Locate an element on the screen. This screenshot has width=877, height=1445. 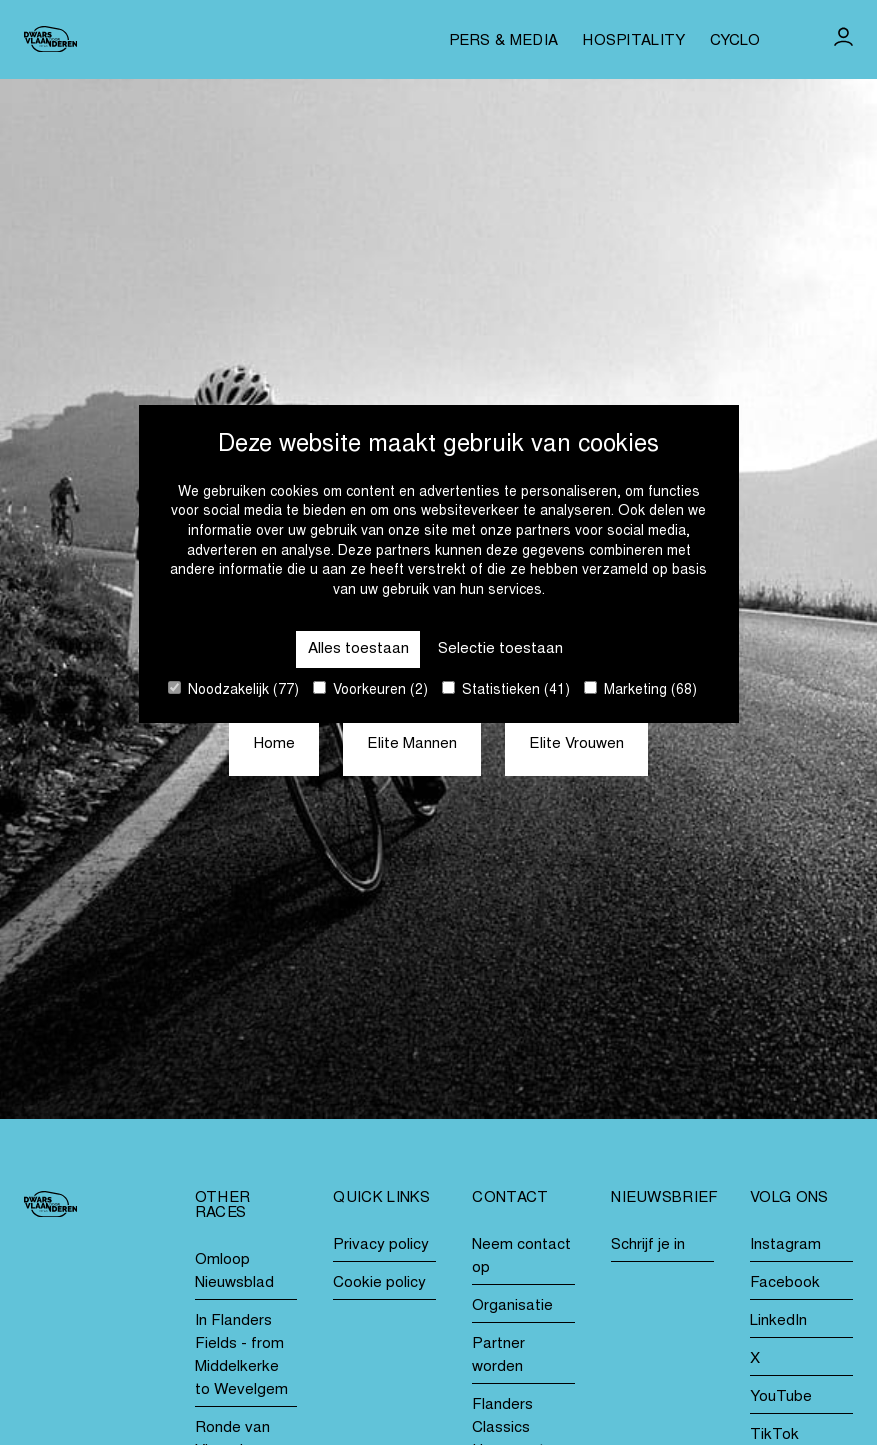
Organisatie is located at coordinates (512, 1306).